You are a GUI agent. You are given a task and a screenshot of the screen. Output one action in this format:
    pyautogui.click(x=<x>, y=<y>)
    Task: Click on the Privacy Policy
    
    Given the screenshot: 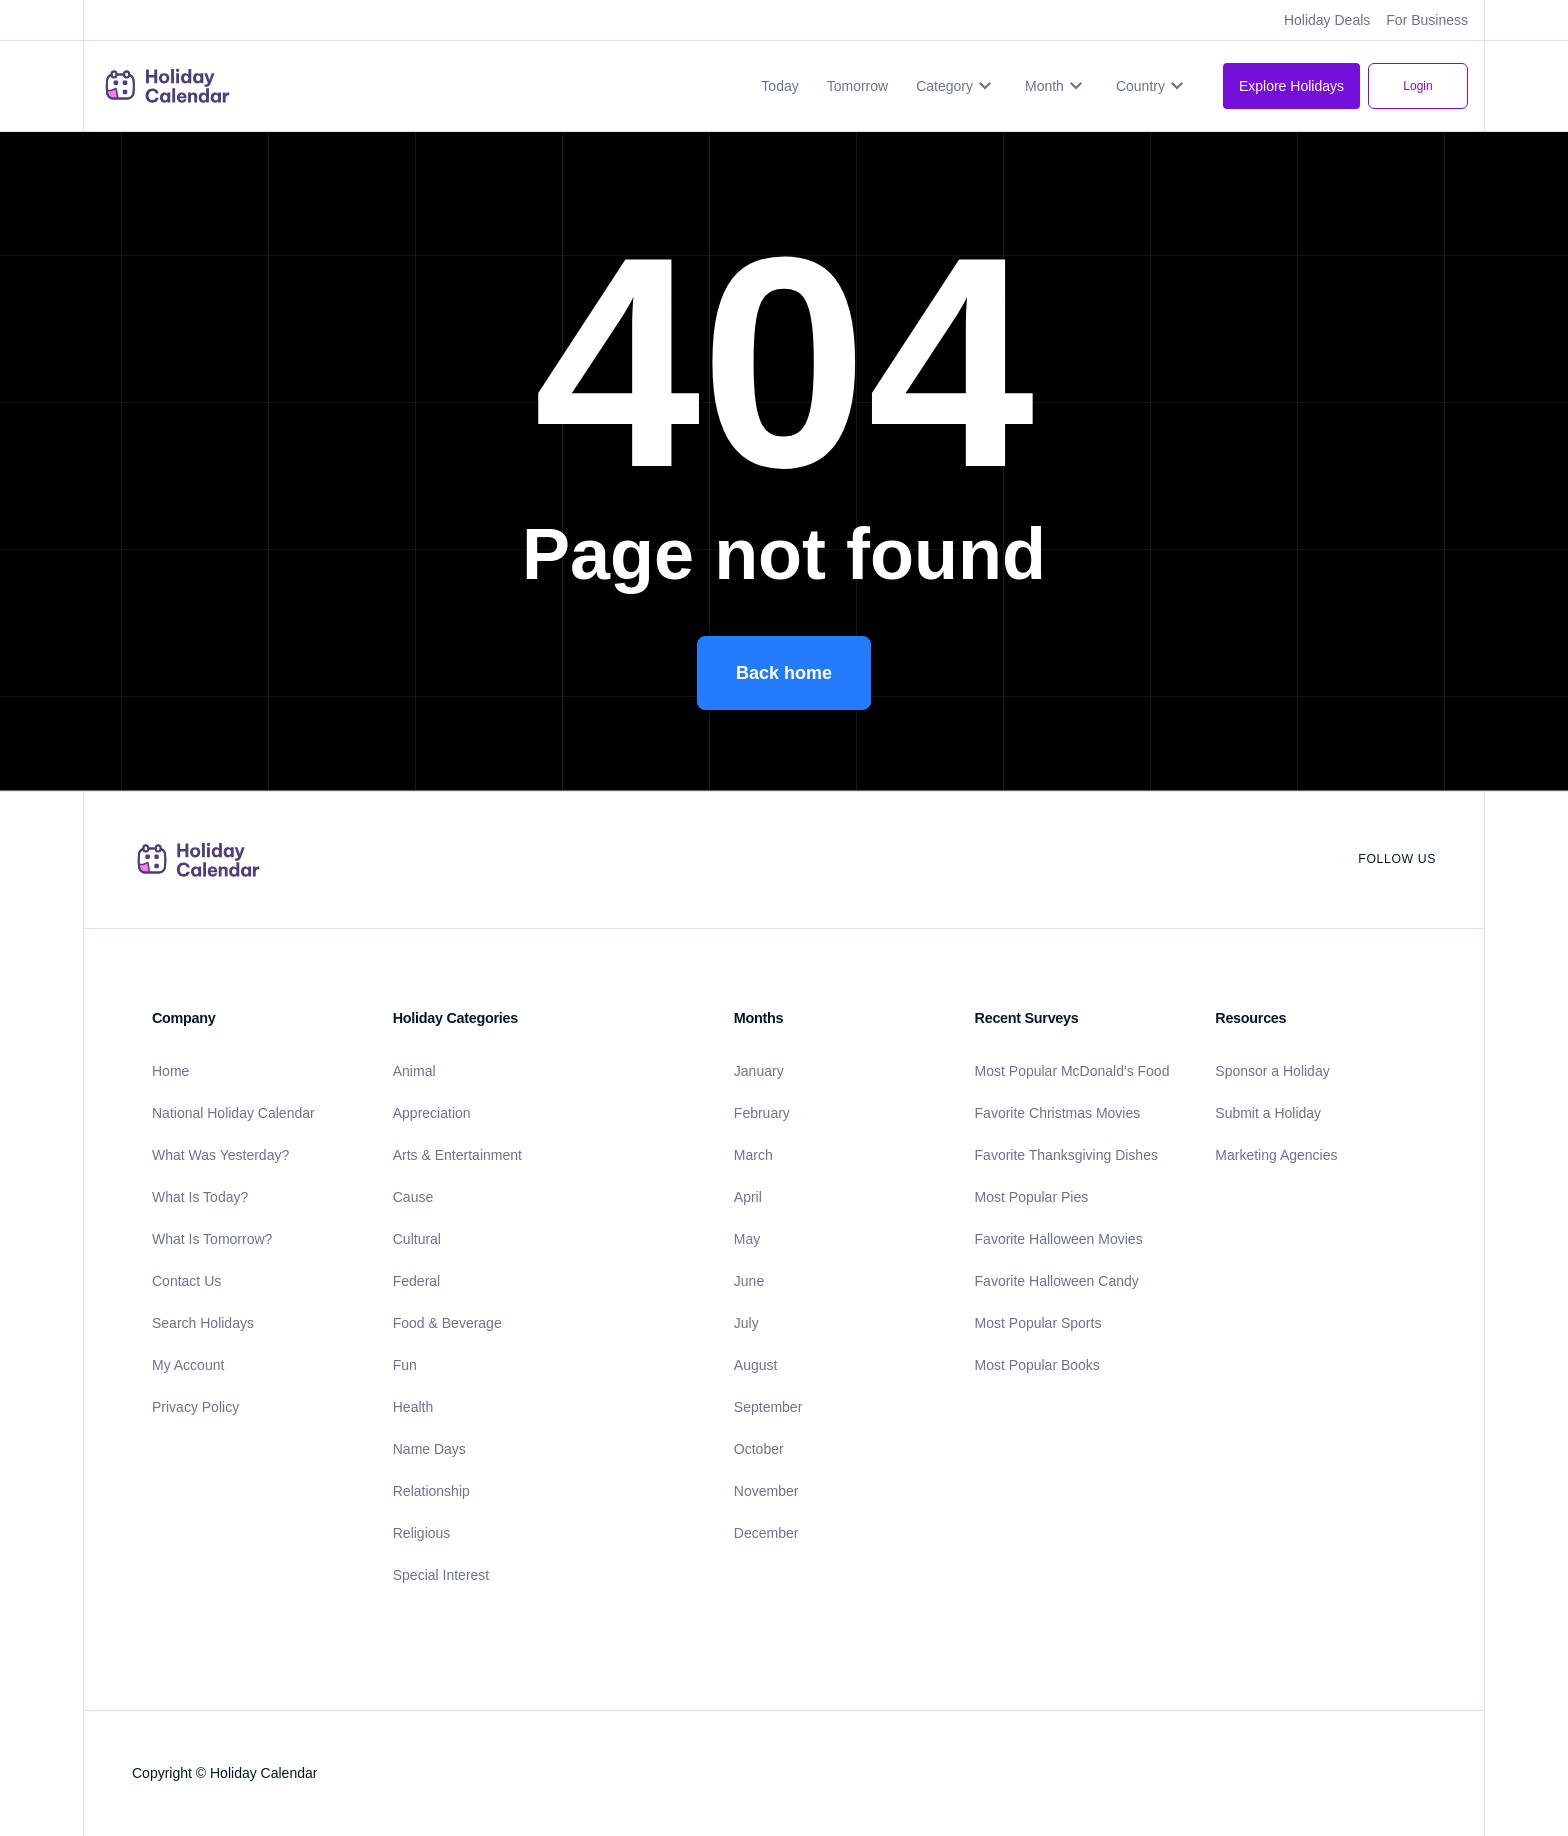 What is the action you would take?
    pyautogui.click(x=195, y=1407)
    